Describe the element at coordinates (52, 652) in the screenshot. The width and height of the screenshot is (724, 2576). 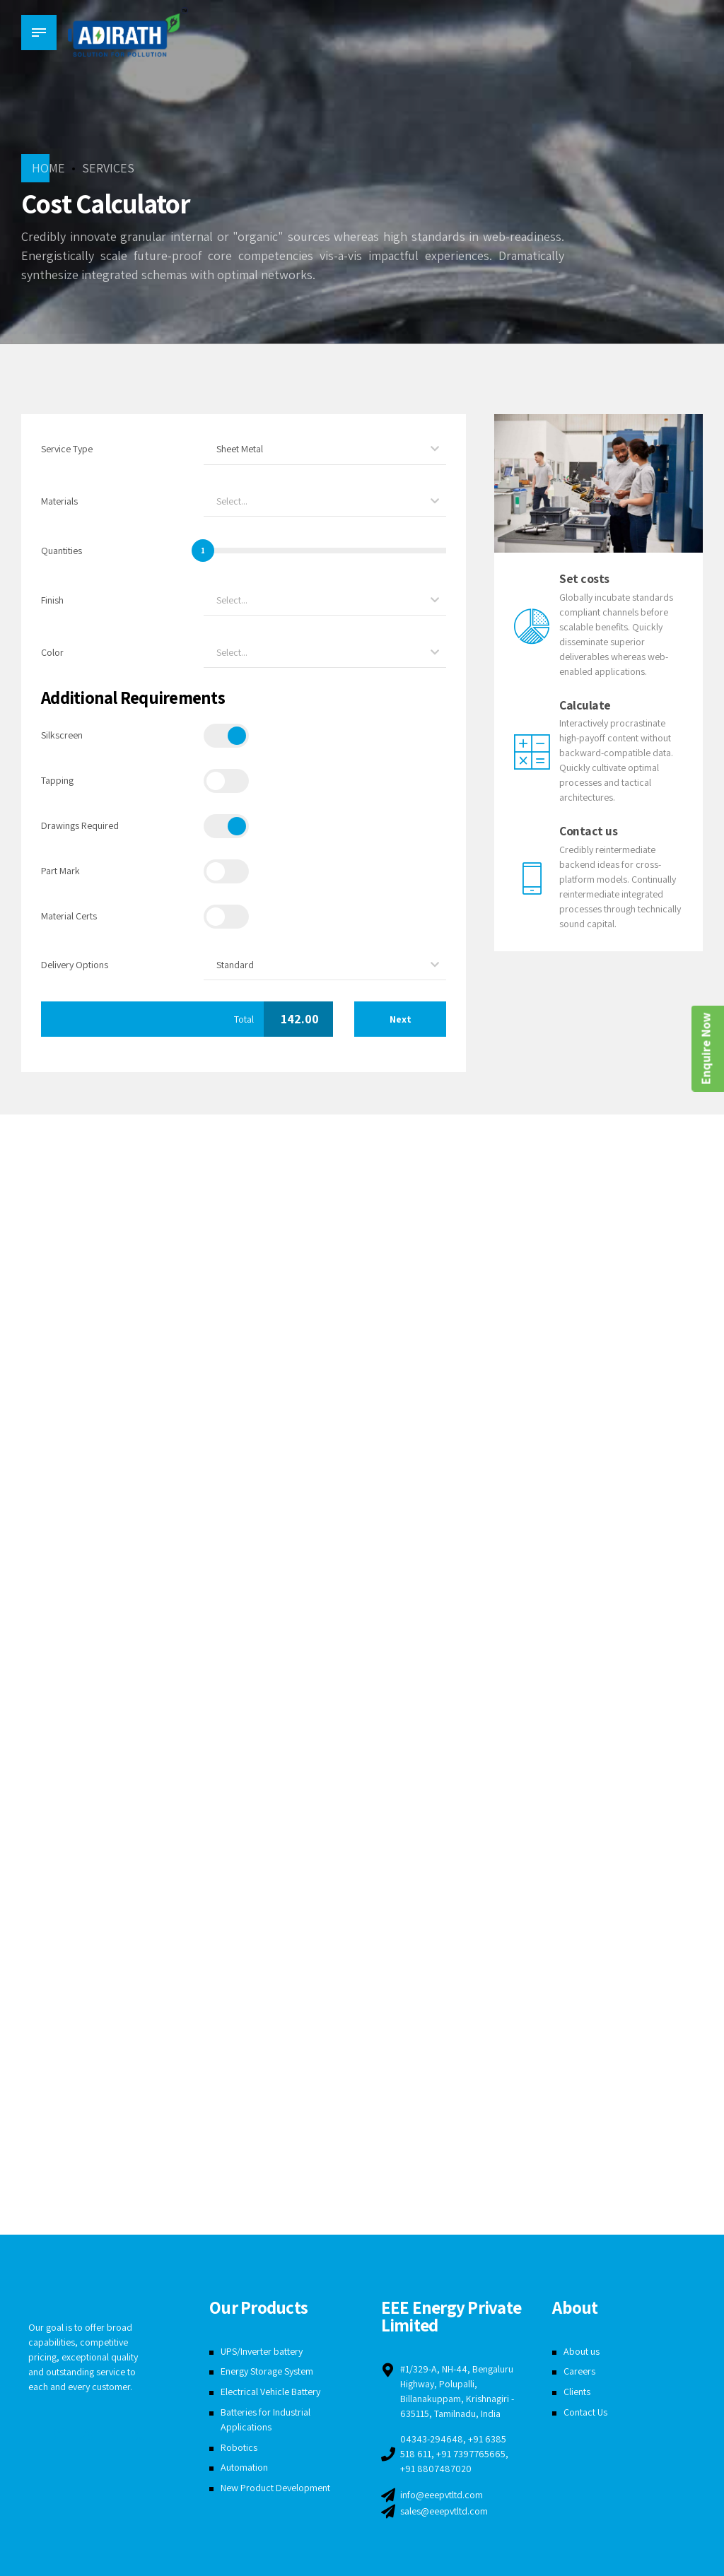
I see `Color` at that location.